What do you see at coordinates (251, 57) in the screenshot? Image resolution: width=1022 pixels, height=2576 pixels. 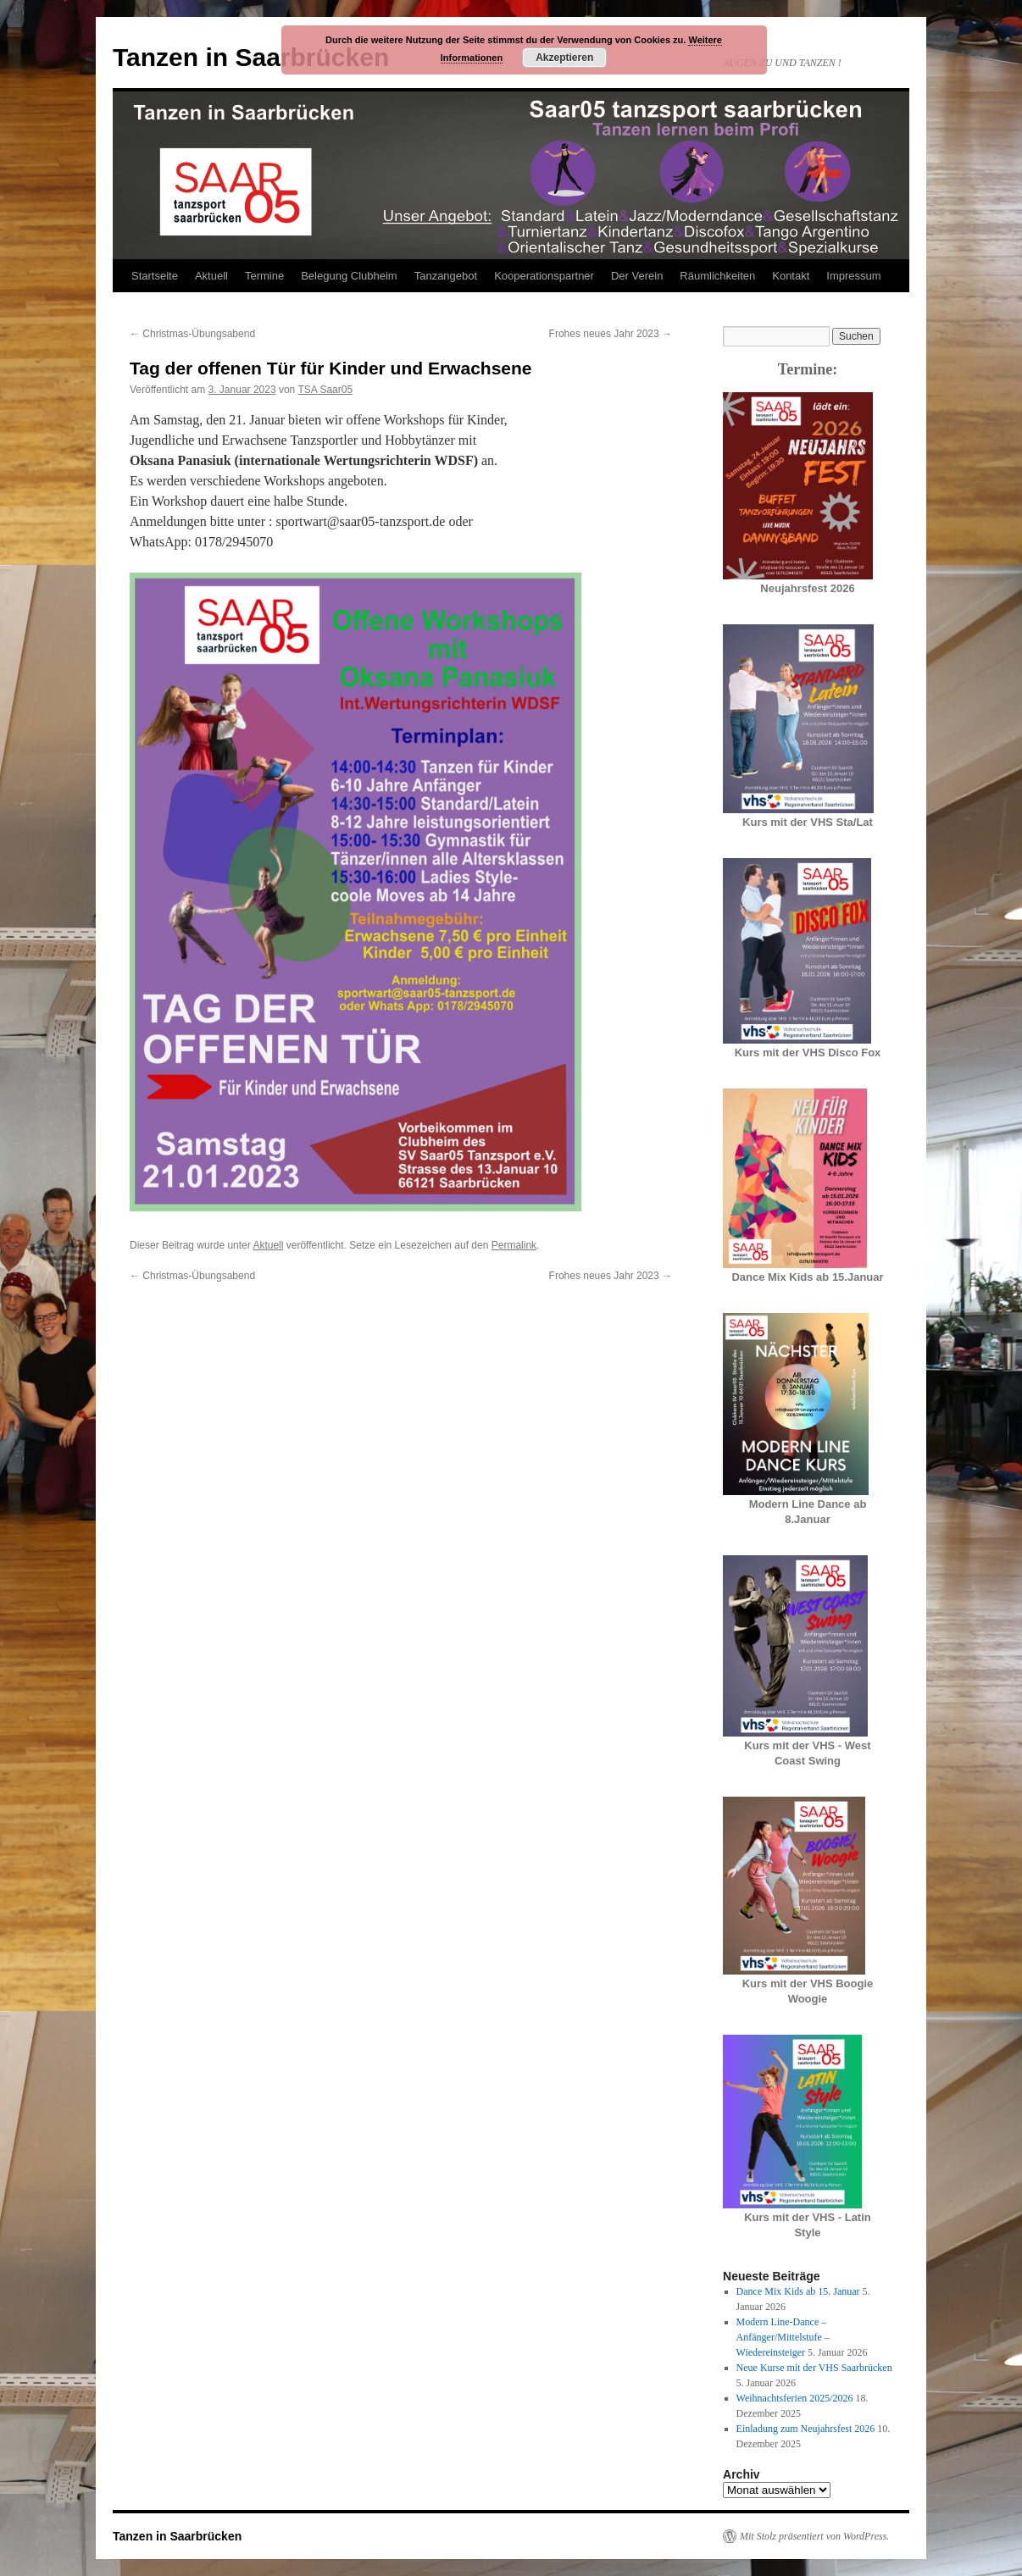 I see `Tanzen in Saarbrücken` at bounding box center [251, 57].